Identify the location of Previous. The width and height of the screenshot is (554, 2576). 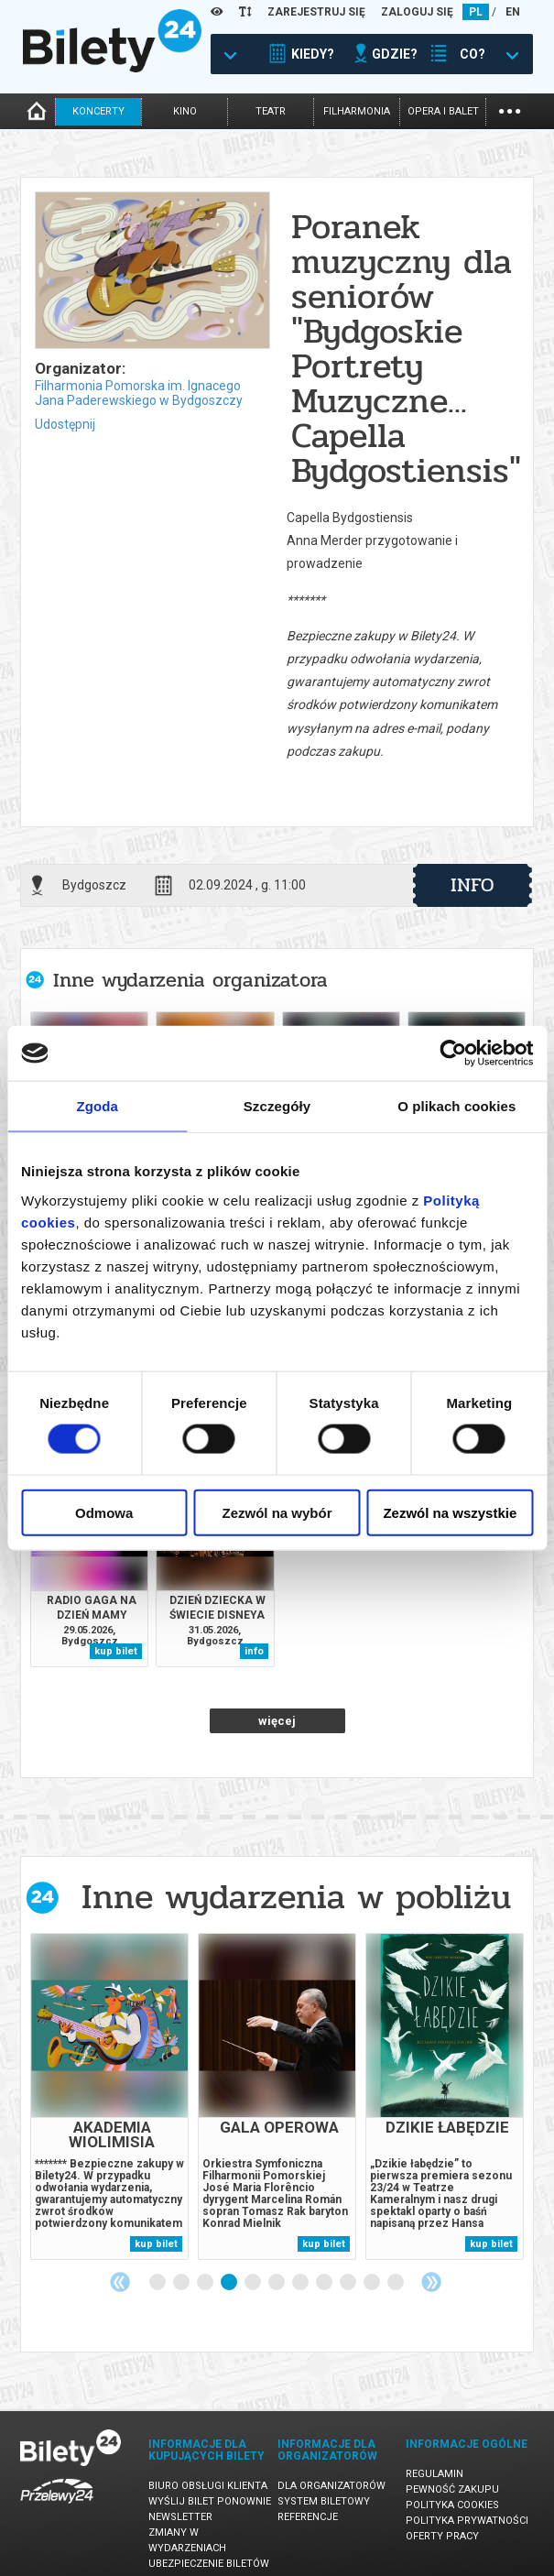
(120, 2282).